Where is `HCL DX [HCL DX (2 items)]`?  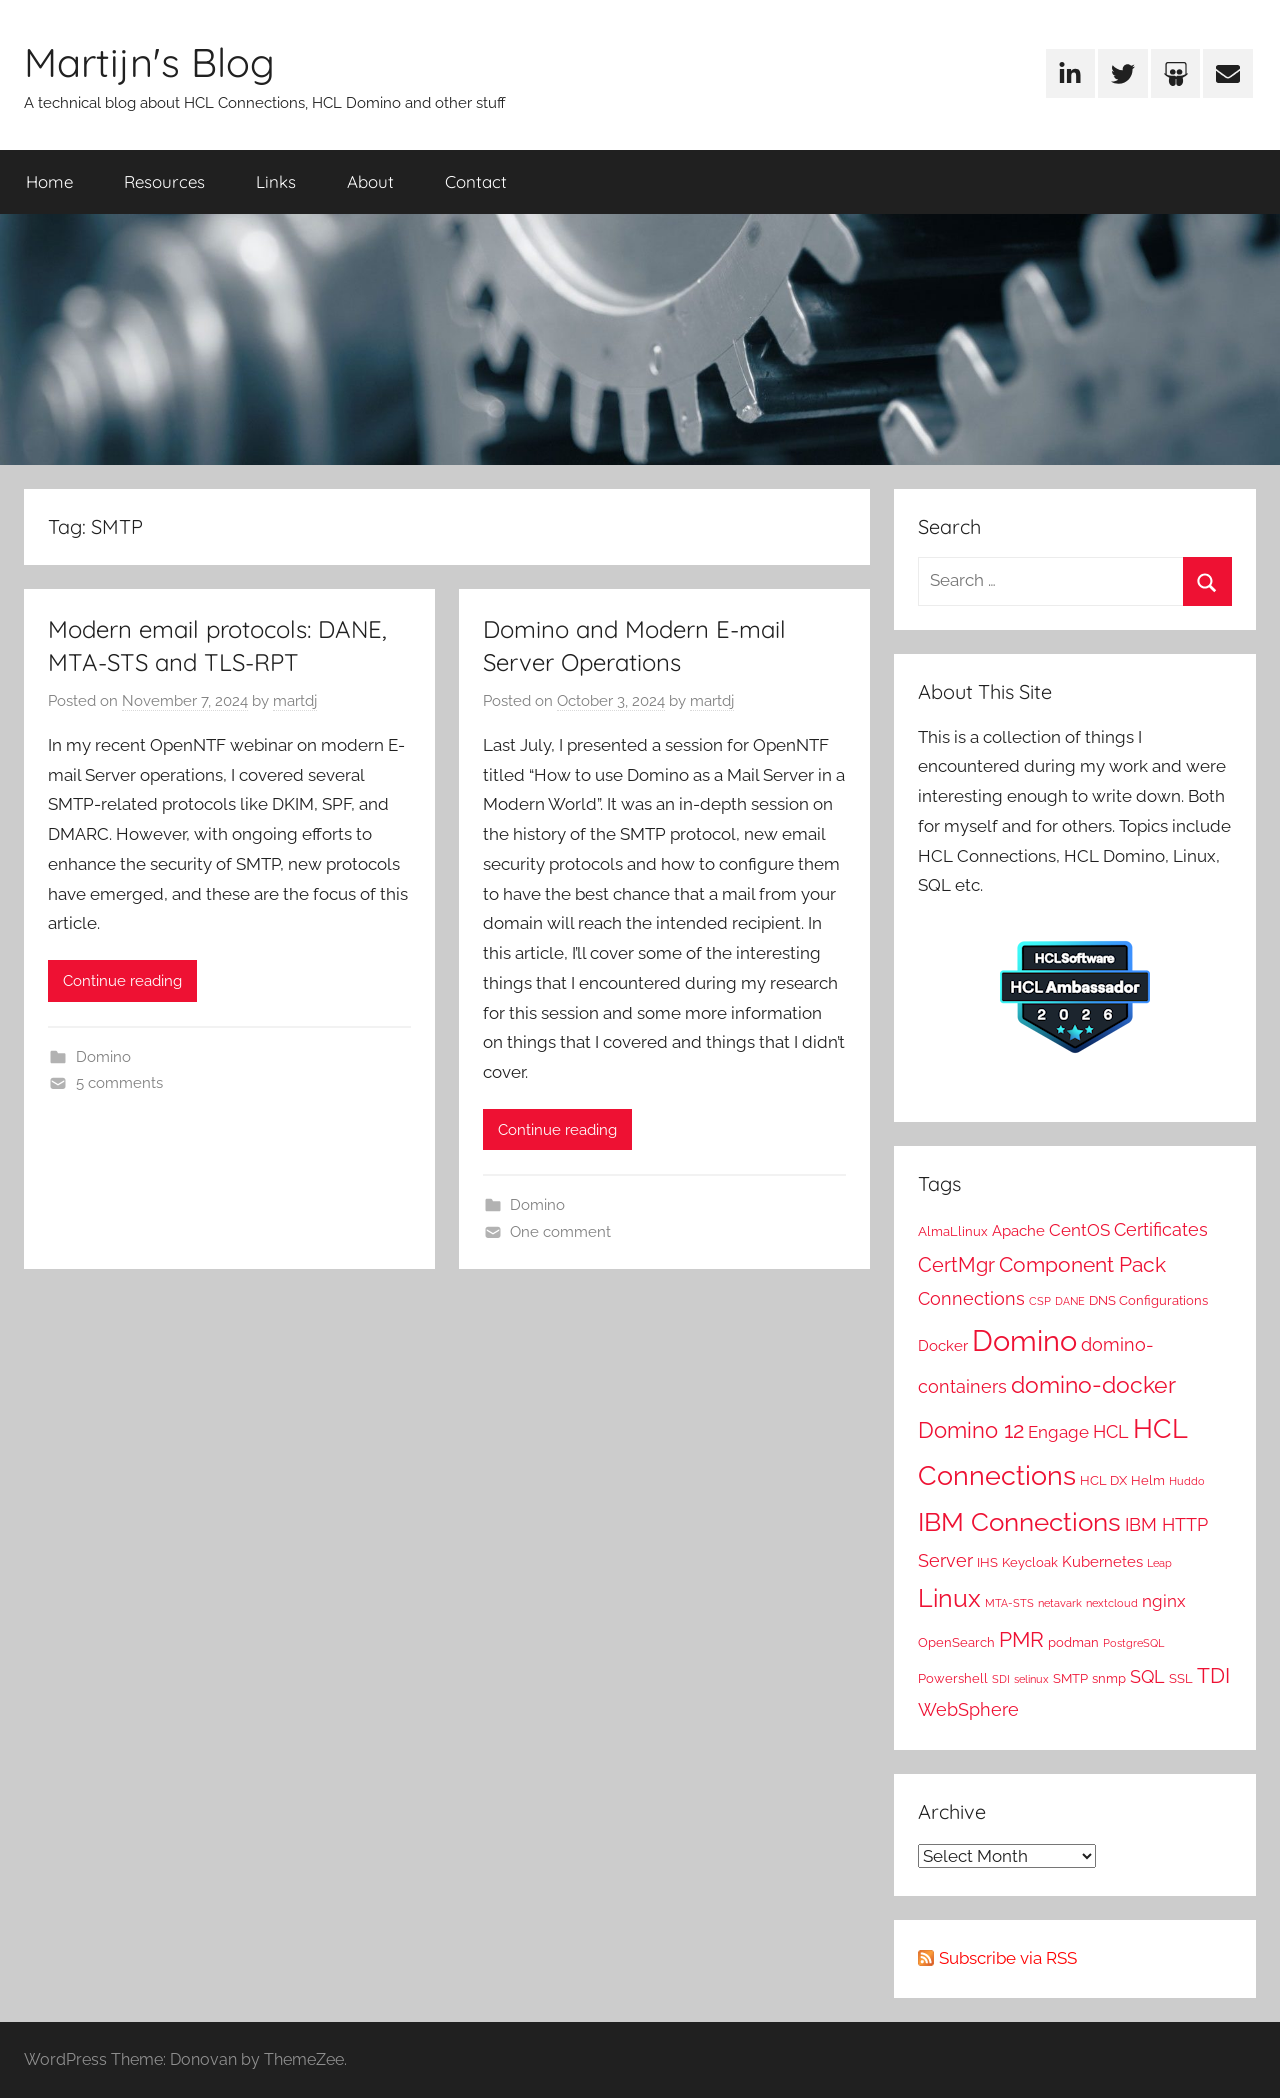 HCL DX [HCL DX (2 items)] is located at coordinates (1103, 1480).